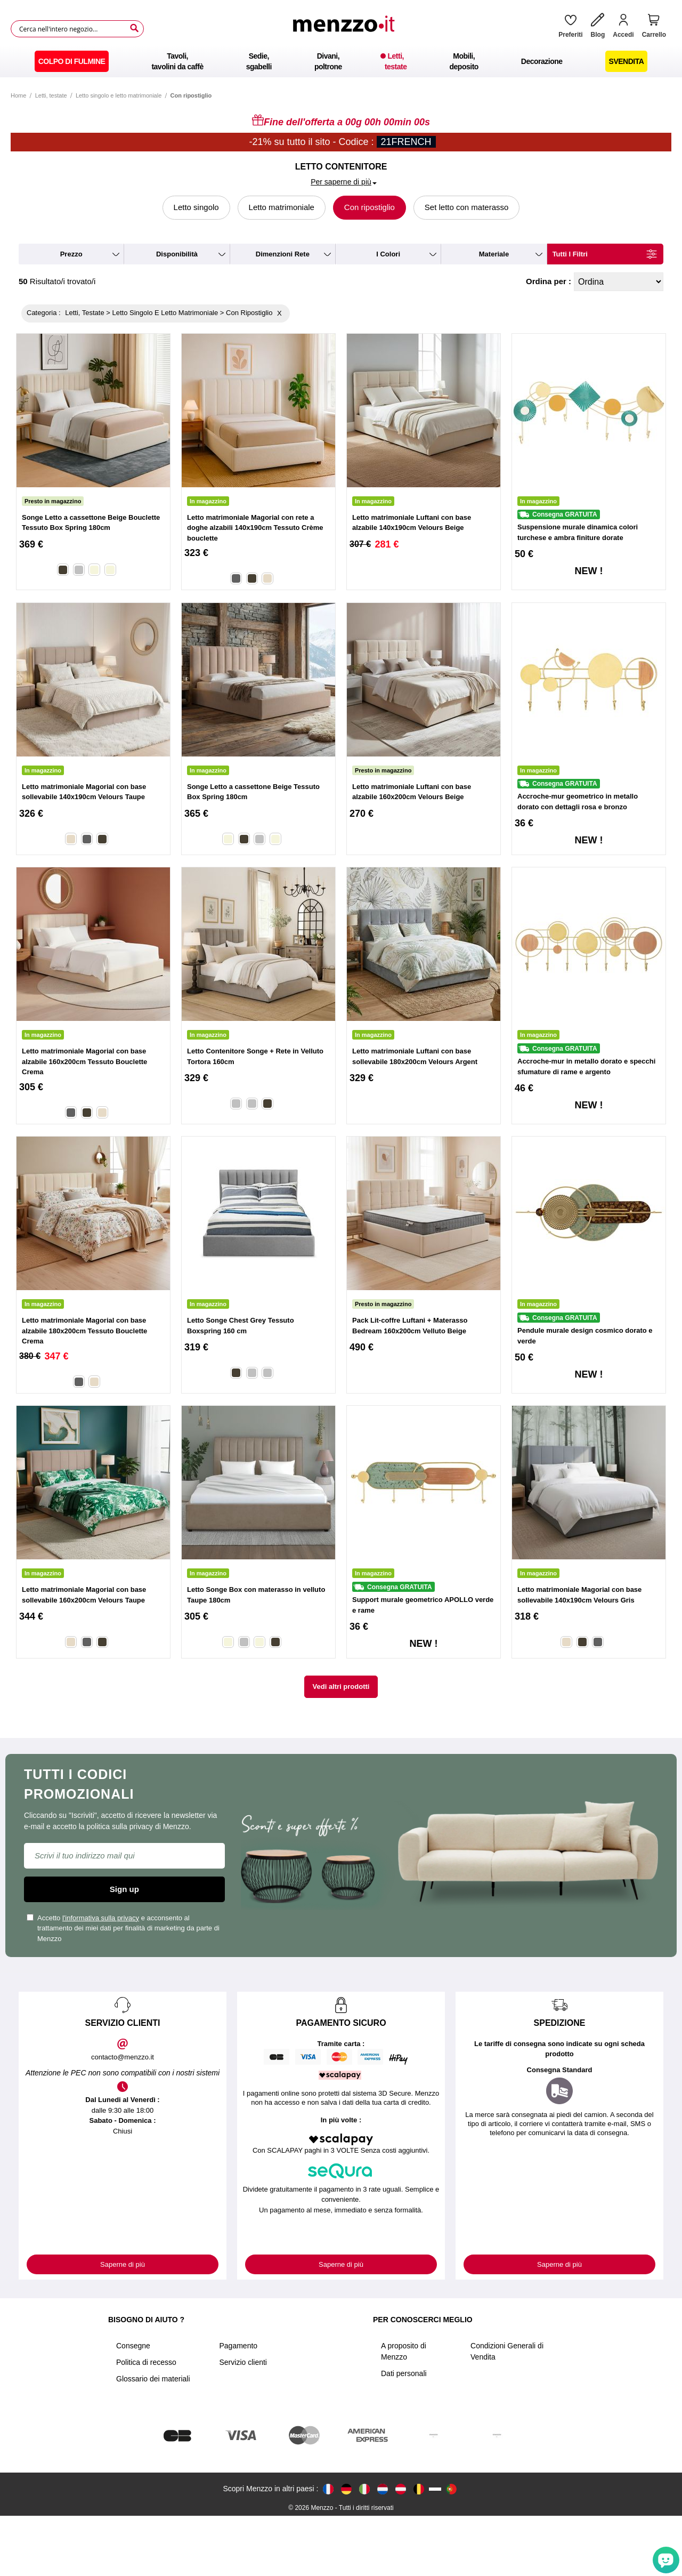  I want to click on Accetto e acconsento al trattamento dei miei dati per finalità di marketing da parte di Menzzo, so click(123, 1928).